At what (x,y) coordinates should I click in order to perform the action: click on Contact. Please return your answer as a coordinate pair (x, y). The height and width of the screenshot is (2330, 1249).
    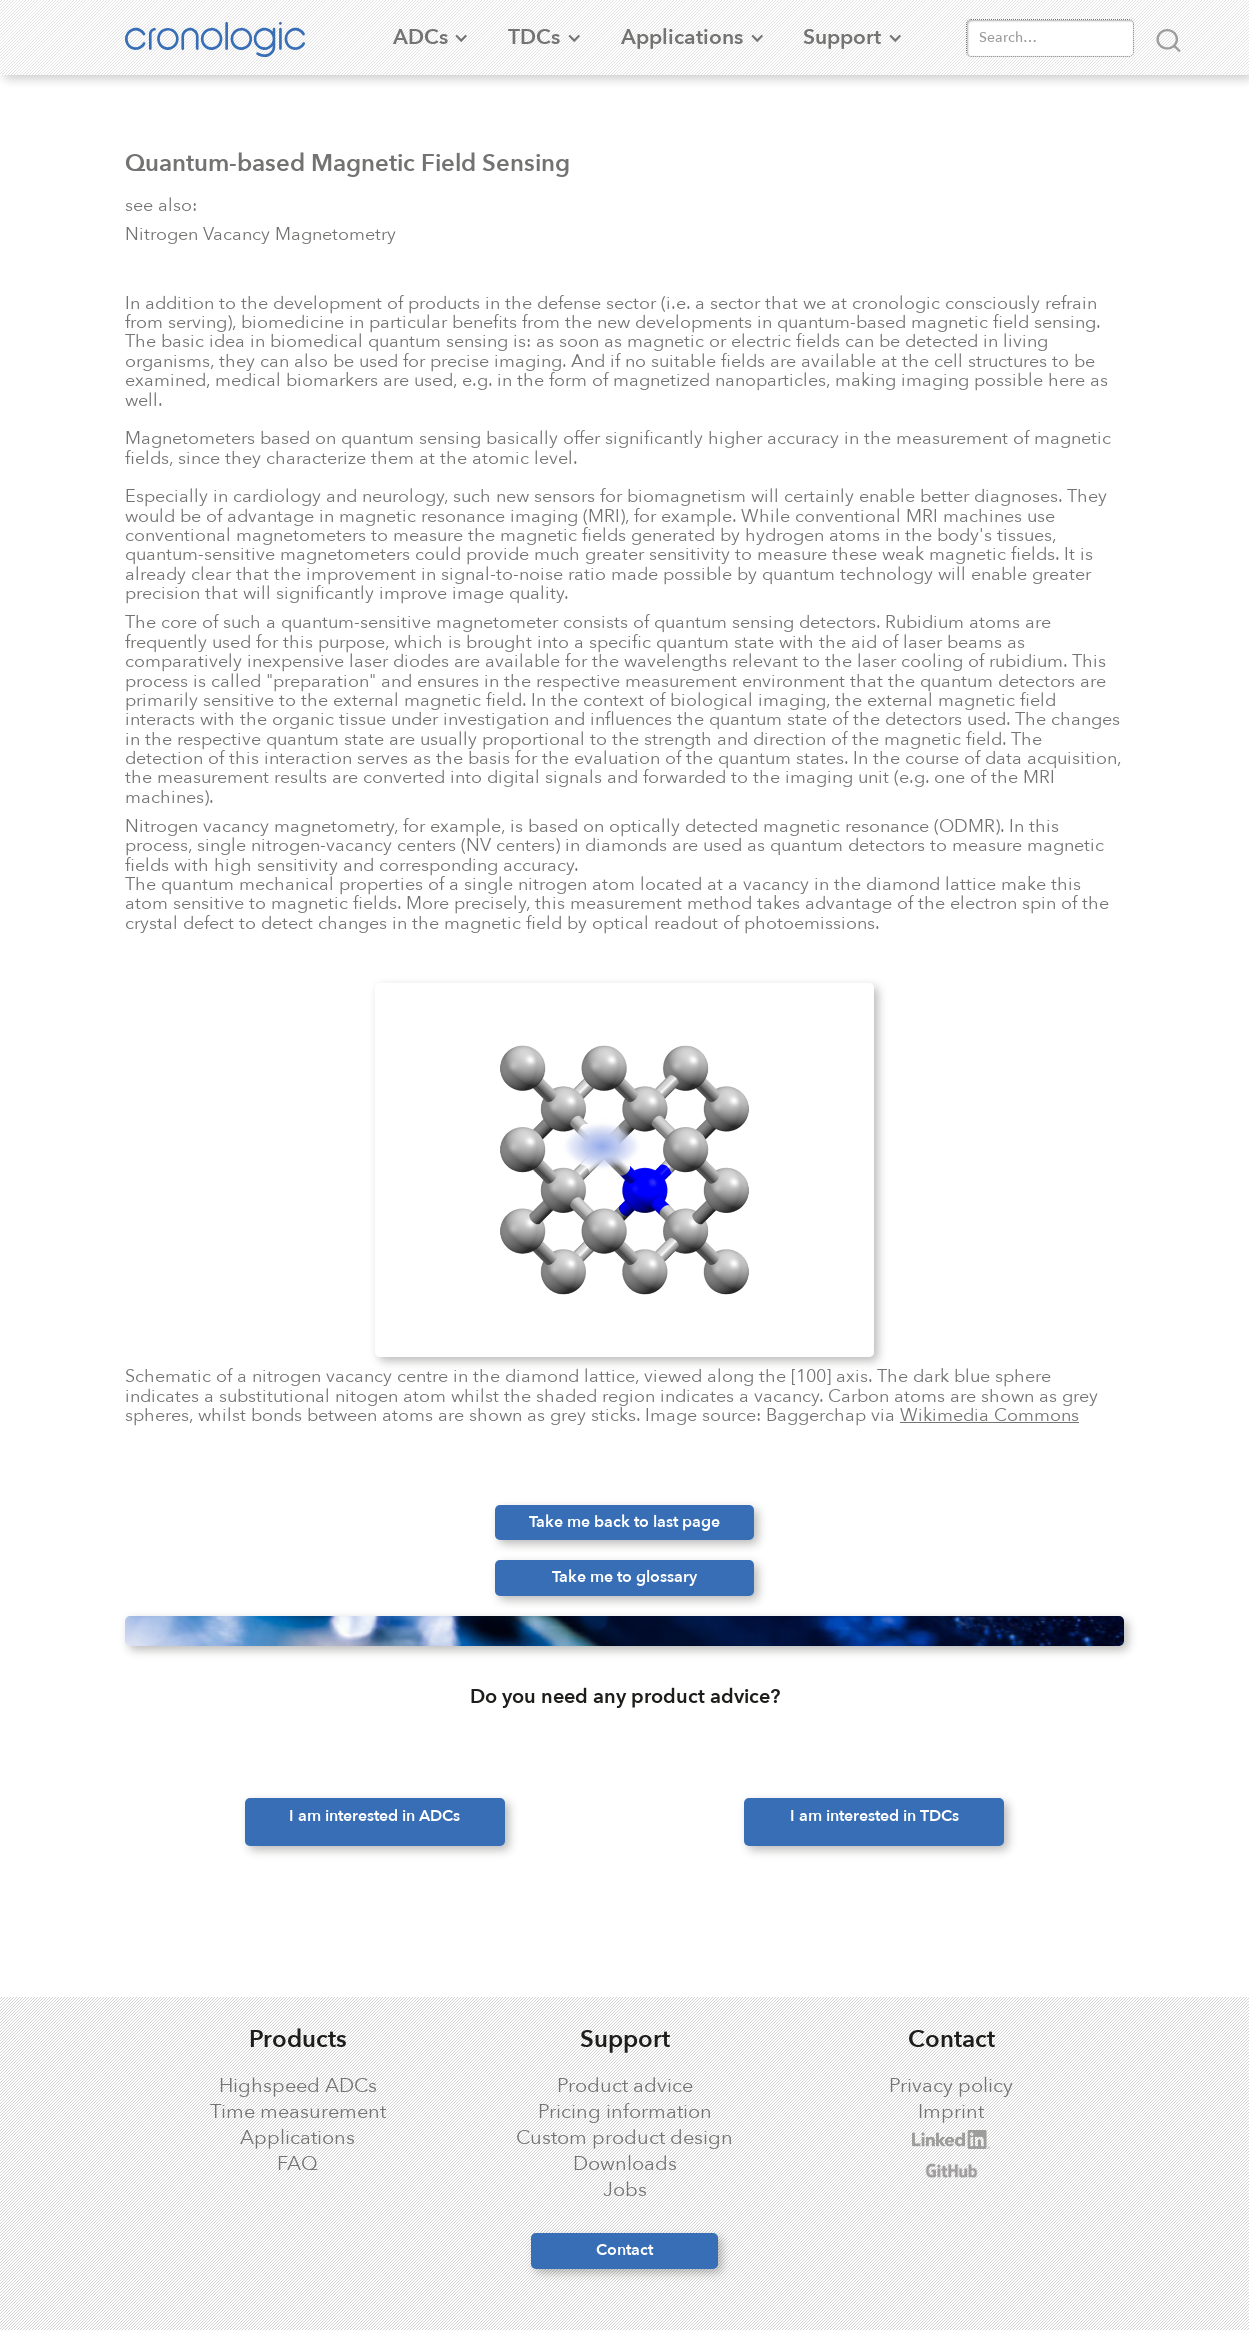
    Looking at the image, I should click on (624, 2250).